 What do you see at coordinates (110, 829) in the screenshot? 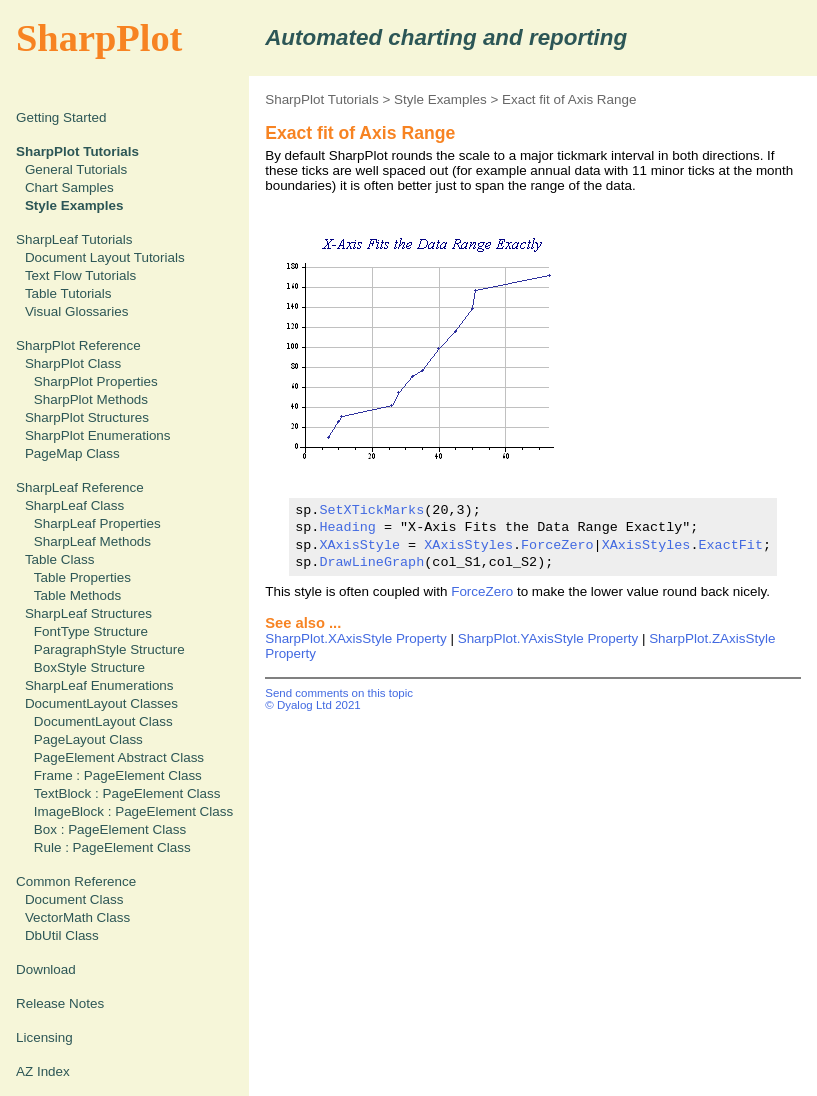
I see `Box : PageElement Class` at bounding box center [110, 829].